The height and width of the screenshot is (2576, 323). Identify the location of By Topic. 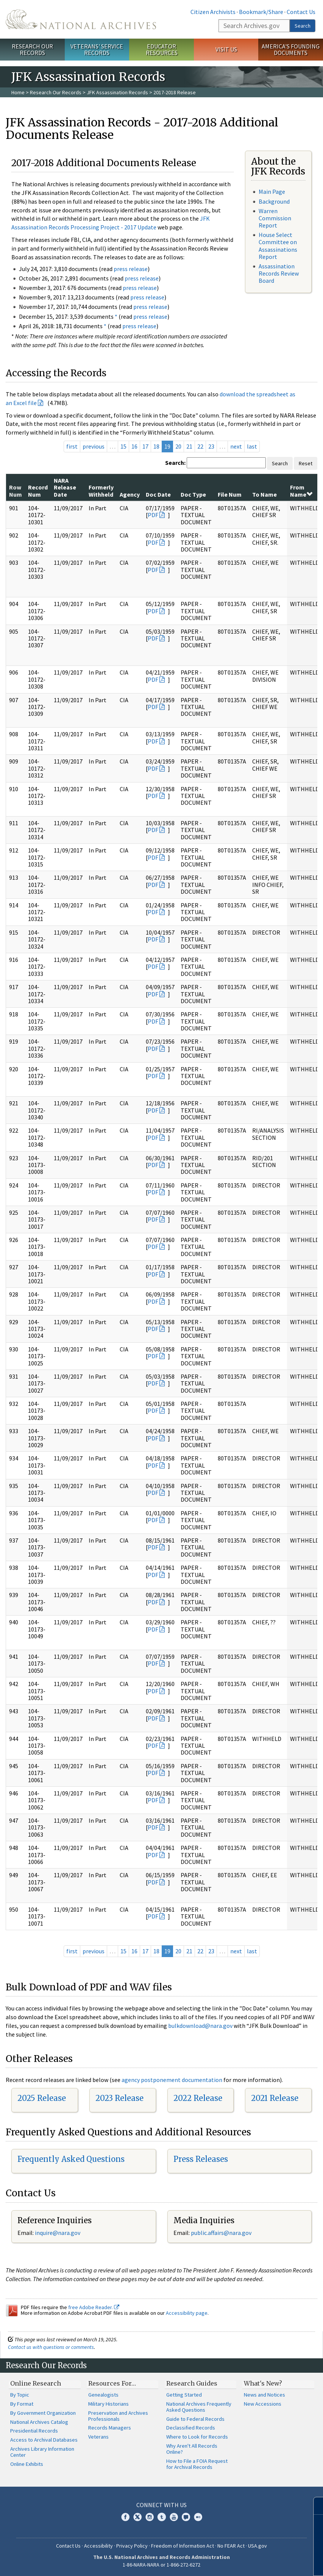
(19, 2394).